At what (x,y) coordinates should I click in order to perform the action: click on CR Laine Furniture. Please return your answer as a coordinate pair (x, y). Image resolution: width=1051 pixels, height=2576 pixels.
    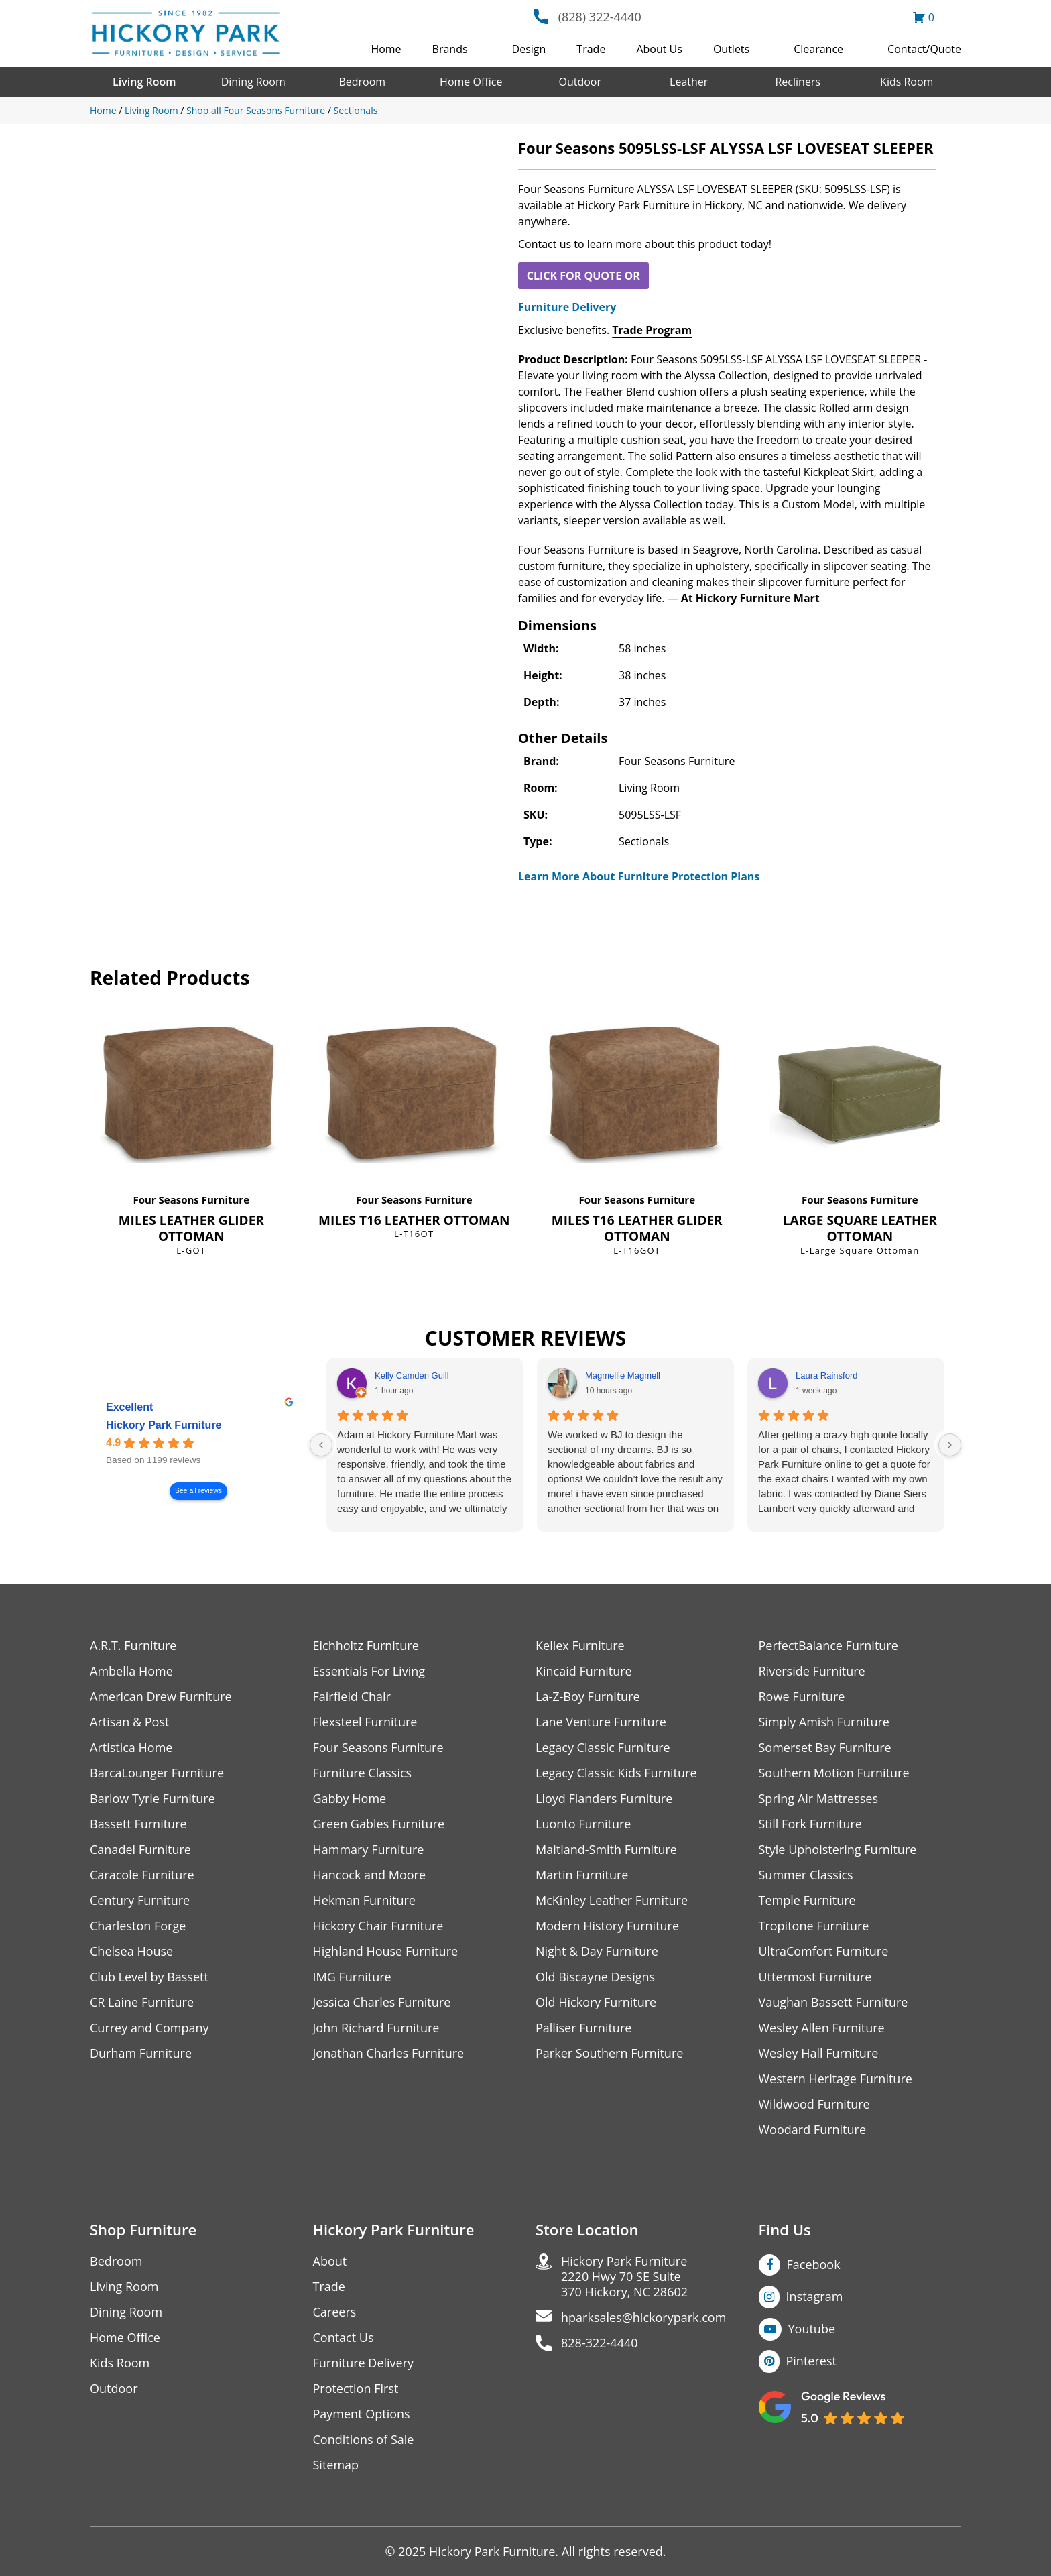
    Looking at the image, I should click on (142, 2002).